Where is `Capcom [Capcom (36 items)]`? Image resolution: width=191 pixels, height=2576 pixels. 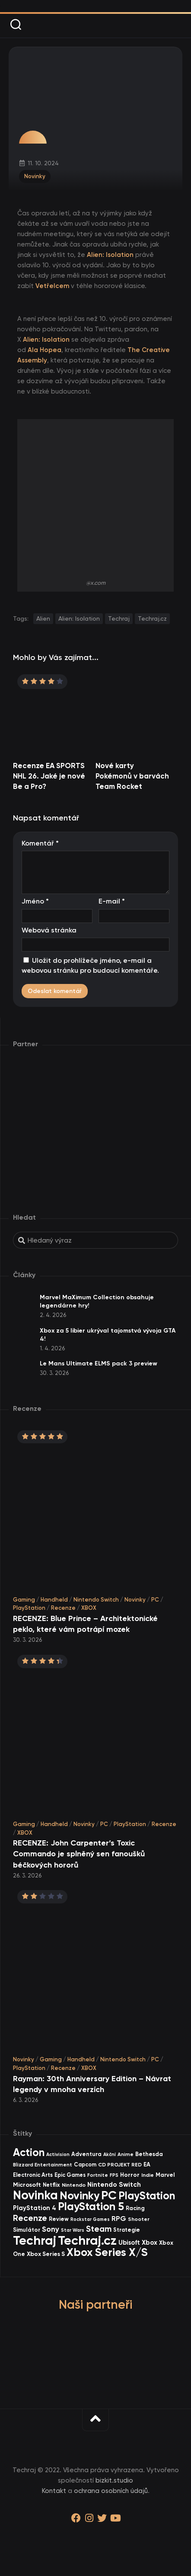 Capcom [Capcom (36 items)] is located at coordinates (85, 2164).